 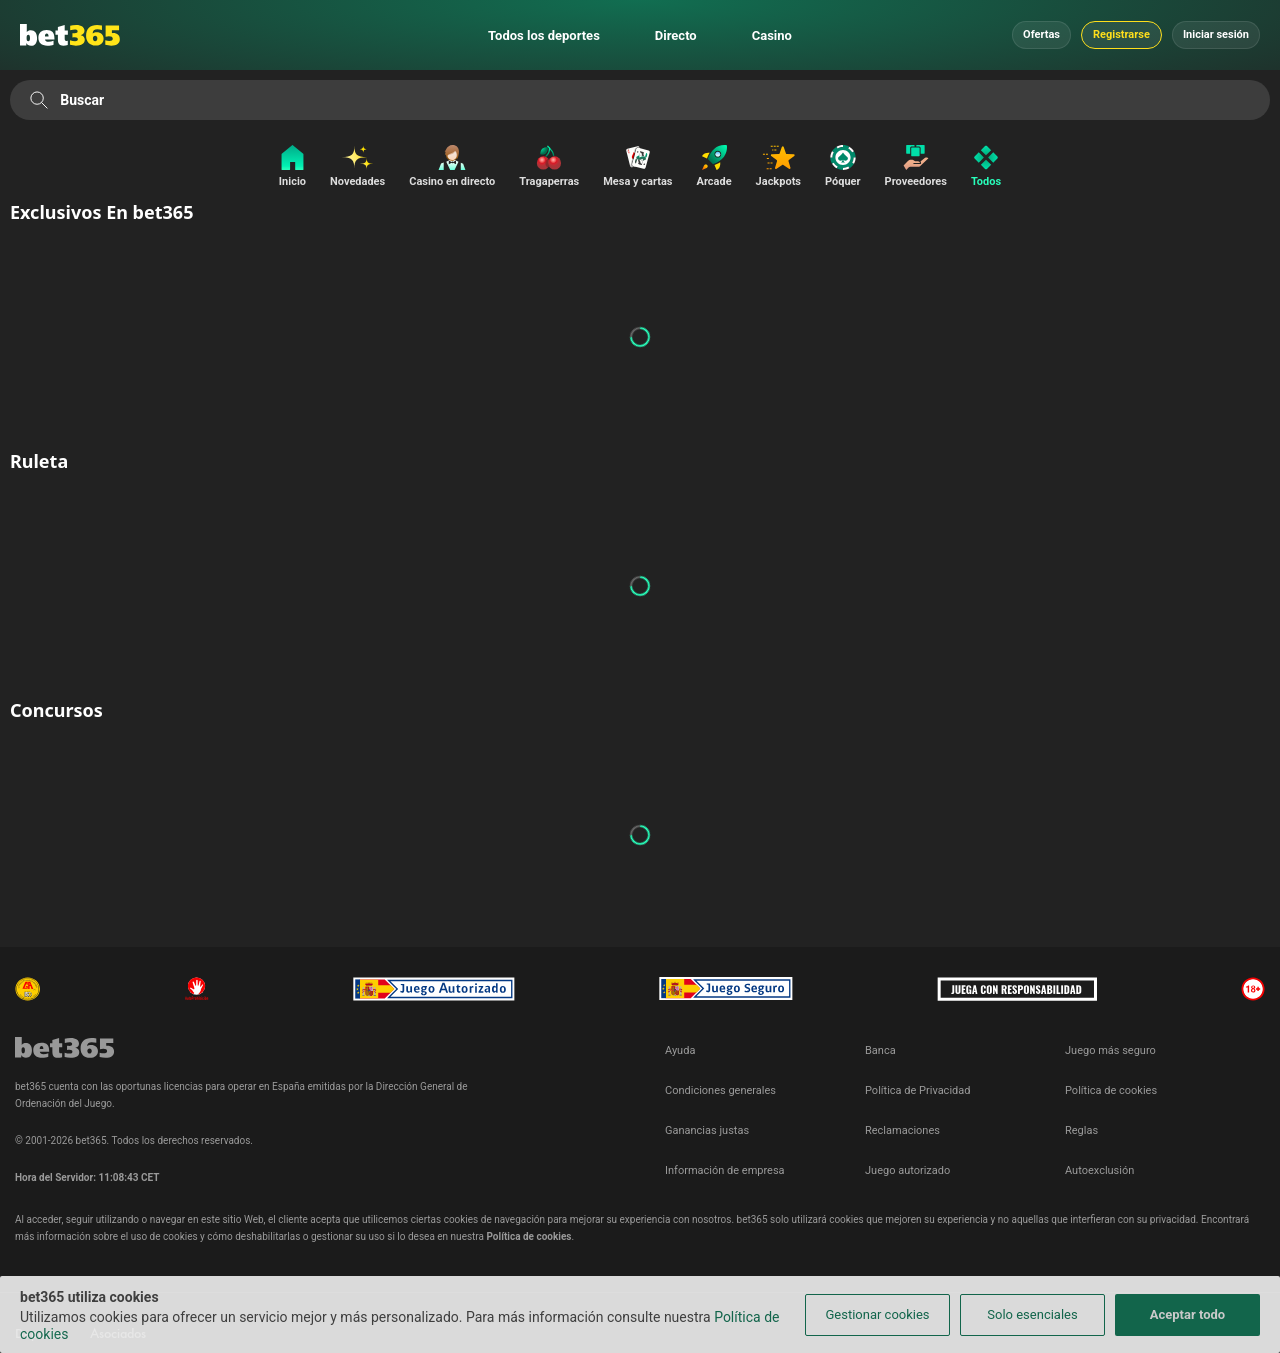 What do you see at coordinates (772, 35) in the screenshot?
I see `Casino` at bounding box center [772, 35].